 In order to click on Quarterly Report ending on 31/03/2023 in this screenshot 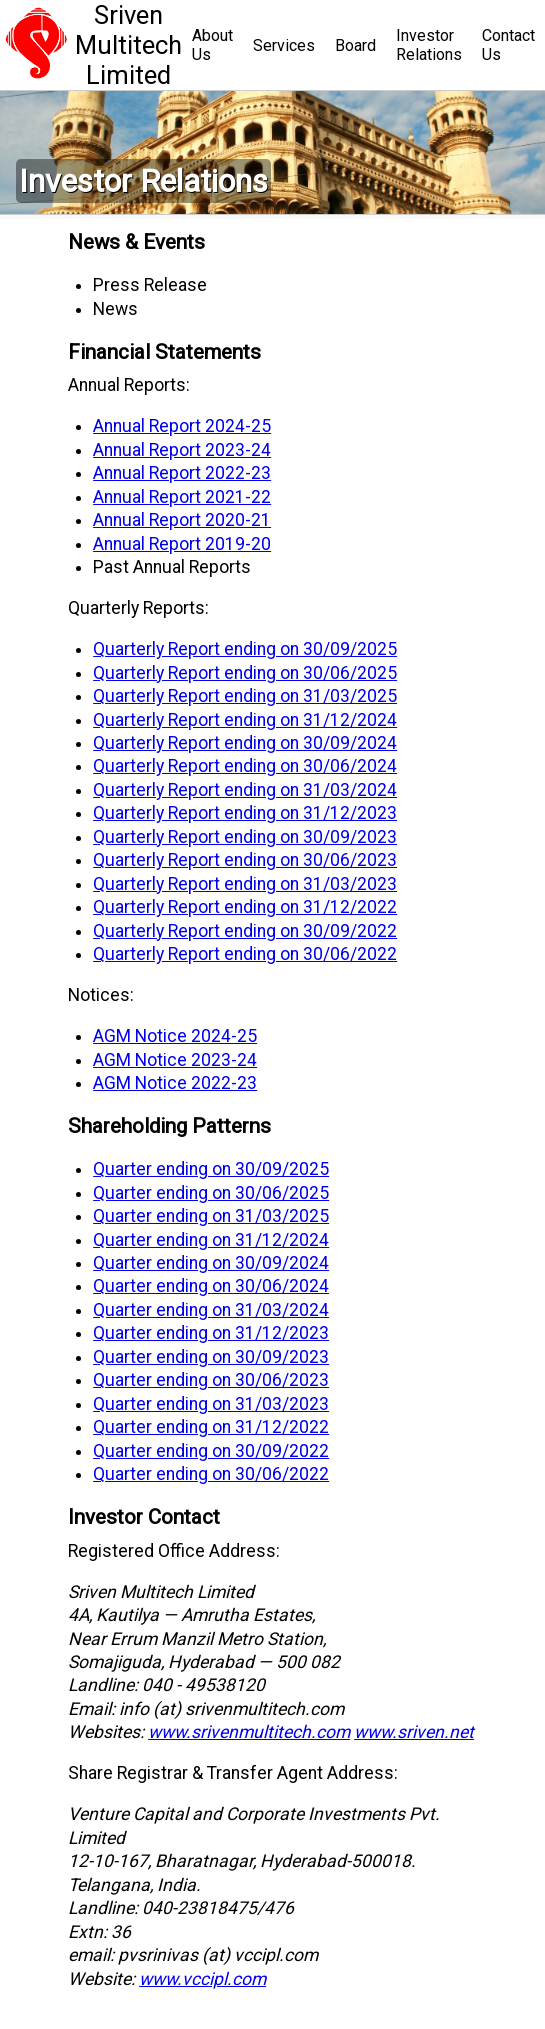, I will do `click(245, 884)`.